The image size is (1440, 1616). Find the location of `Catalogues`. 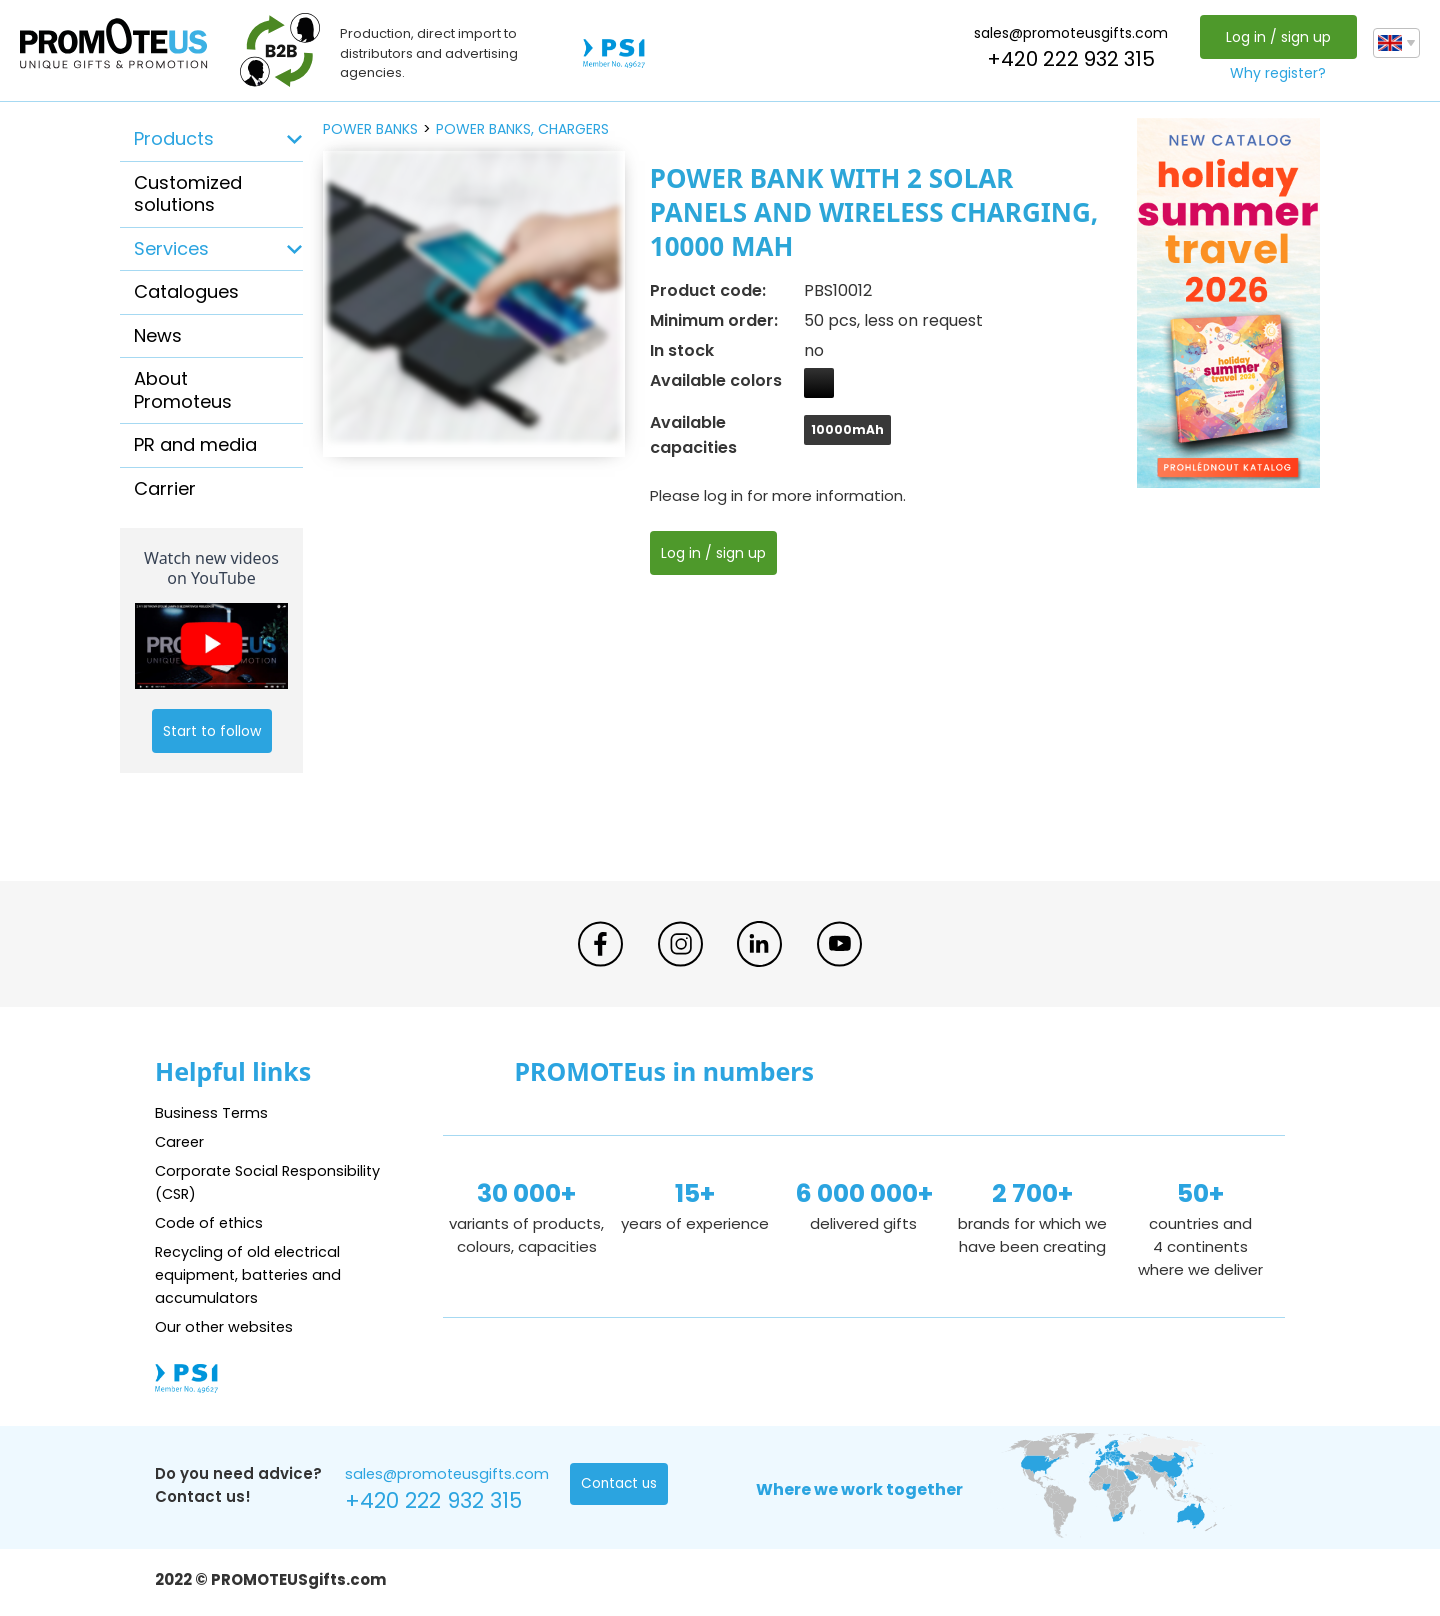

Catalogues is located at coordinates (186, 291).